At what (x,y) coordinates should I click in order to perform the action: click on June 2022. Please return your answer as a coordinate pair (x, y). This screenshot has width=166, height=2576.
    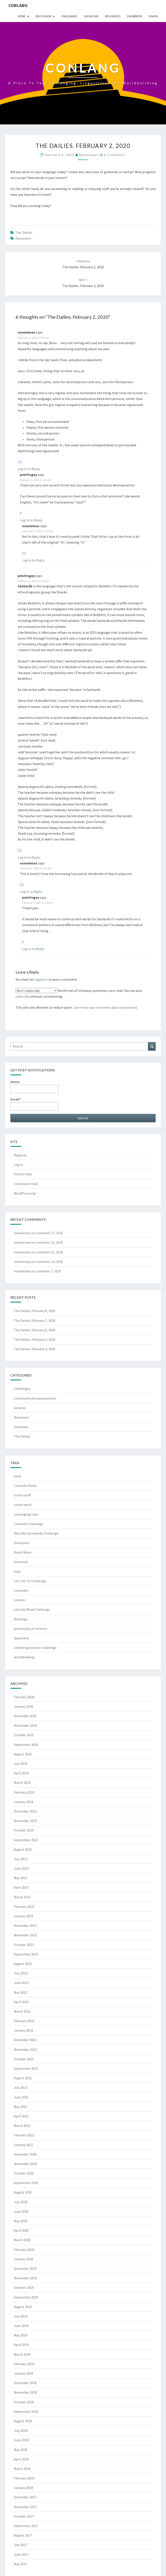
    Looking at the image, I should click on (21, 1982).